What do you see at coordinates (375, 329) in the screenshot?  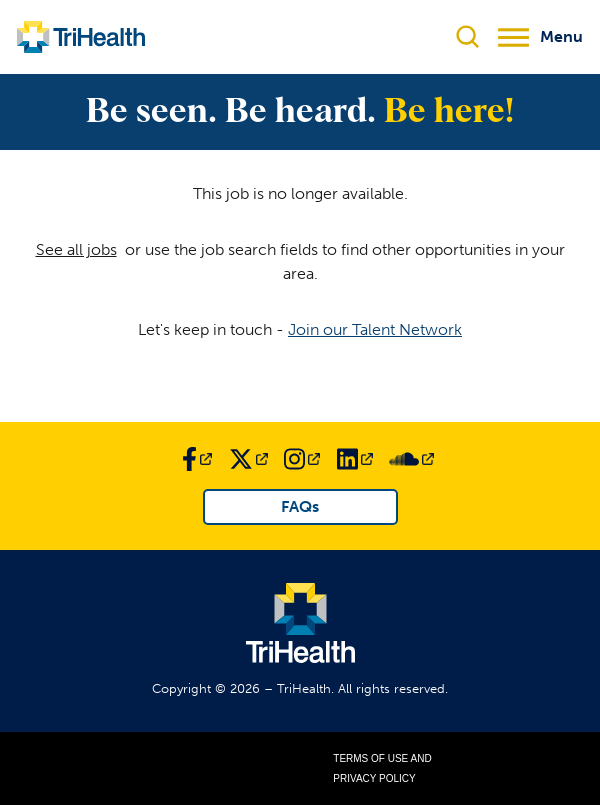 I see `Join our Talent Network` at bounding box center [375, 329].